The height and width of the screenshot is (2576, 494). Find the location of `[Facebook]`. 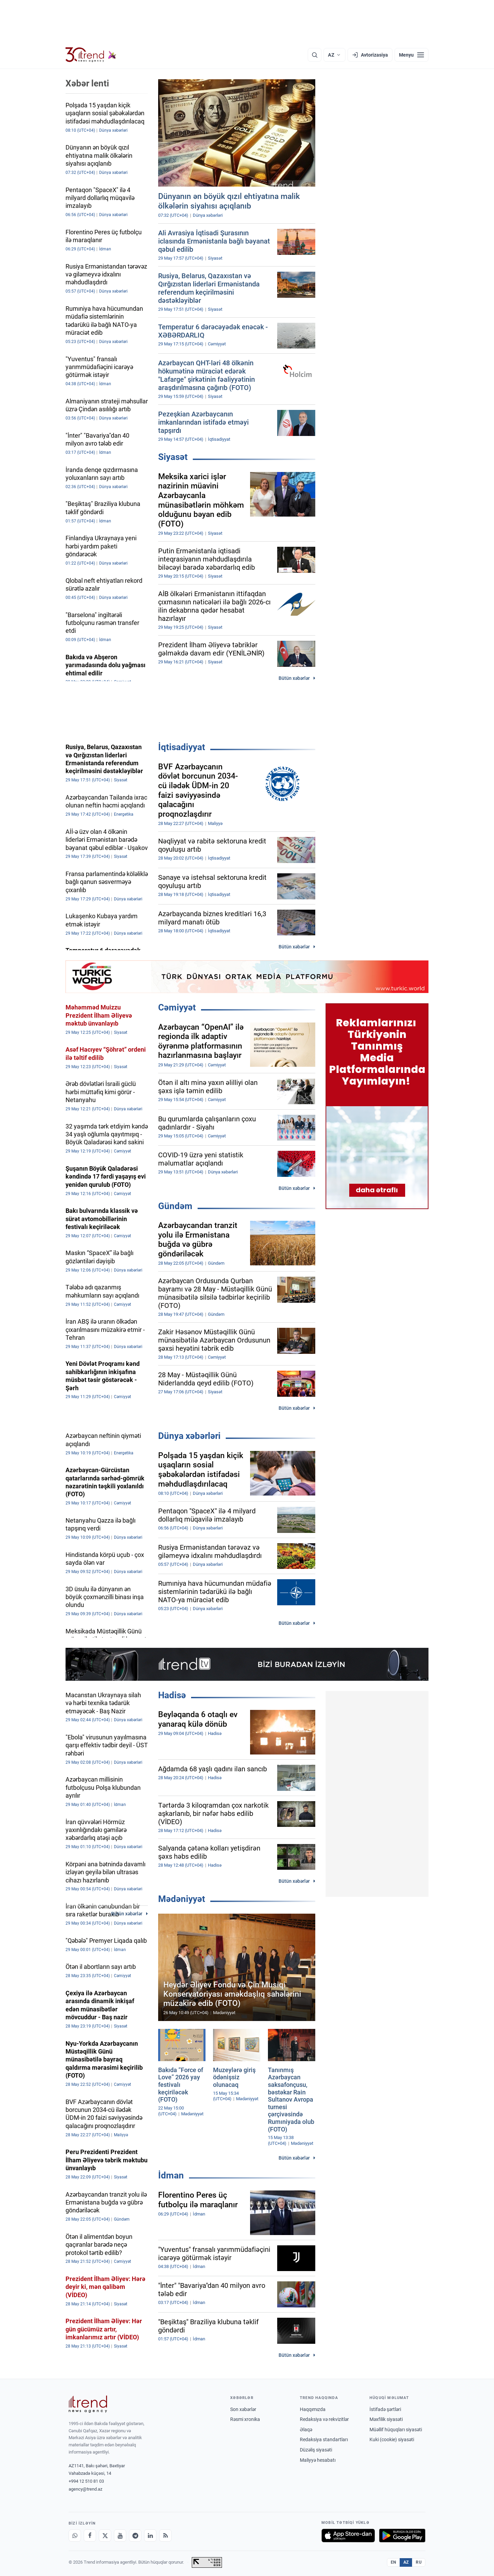

[Facebook] is located at coordinates (90, 2535).